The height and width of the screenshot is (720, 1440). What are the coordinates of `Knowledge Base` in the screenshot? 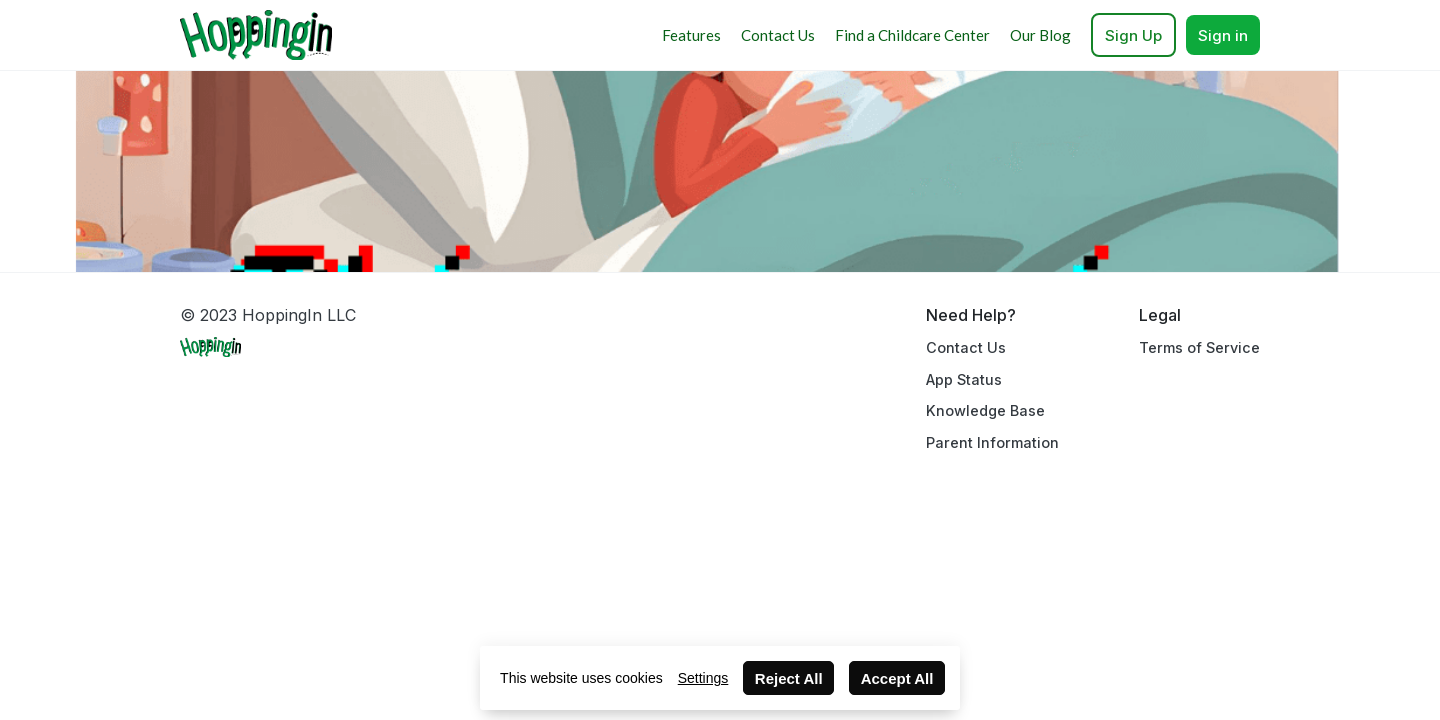 It's located at (985, 410).